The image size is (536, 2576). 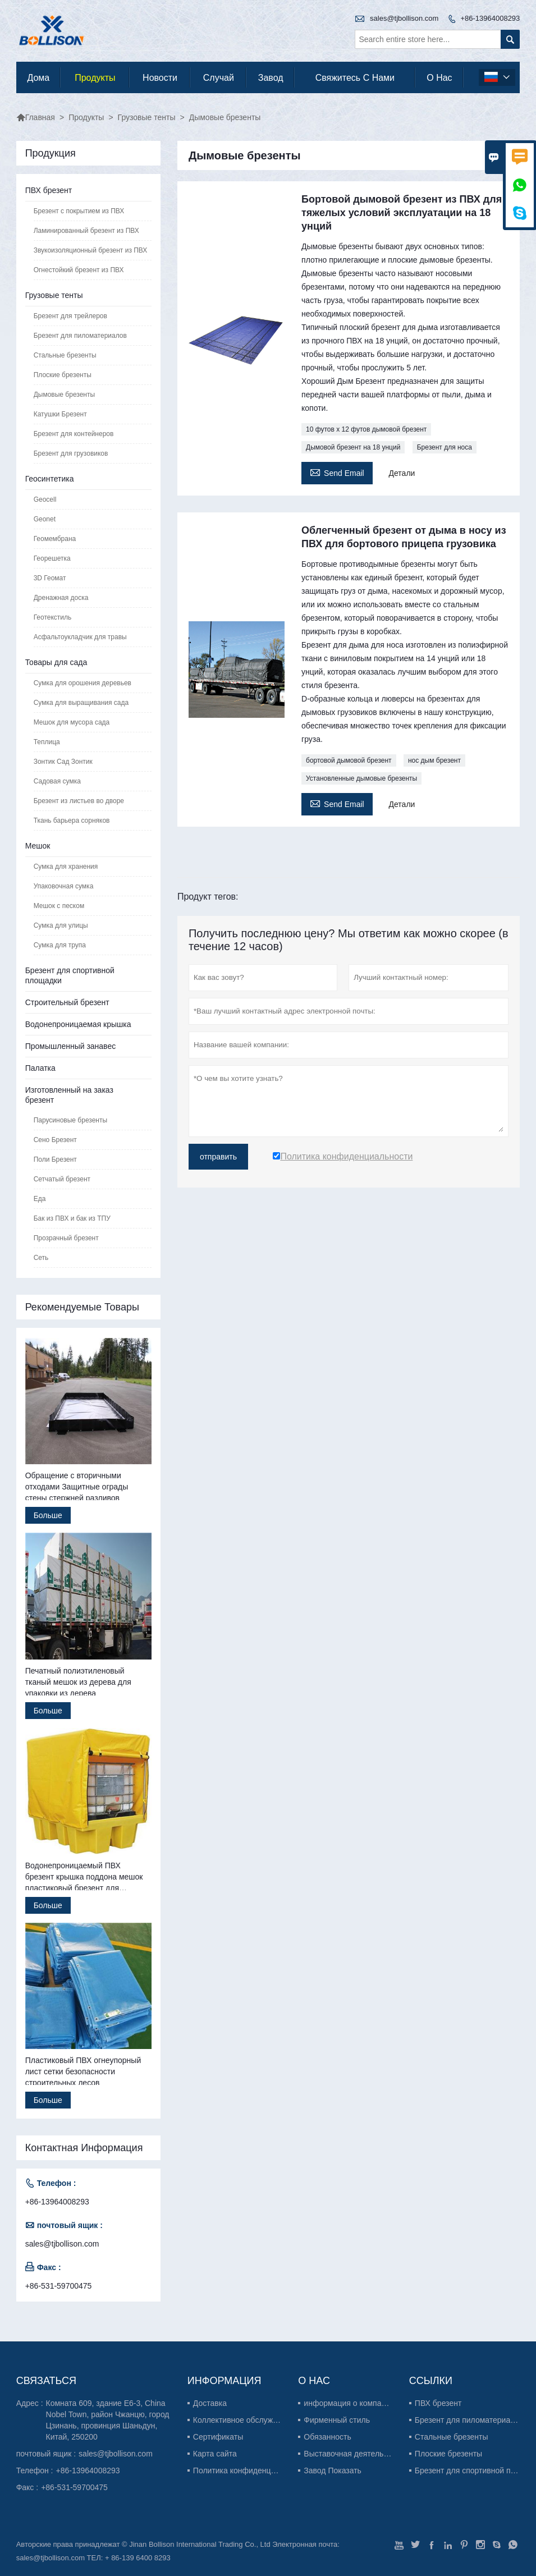 I want to click on Завод Показать, so click(x=332, y=2470).